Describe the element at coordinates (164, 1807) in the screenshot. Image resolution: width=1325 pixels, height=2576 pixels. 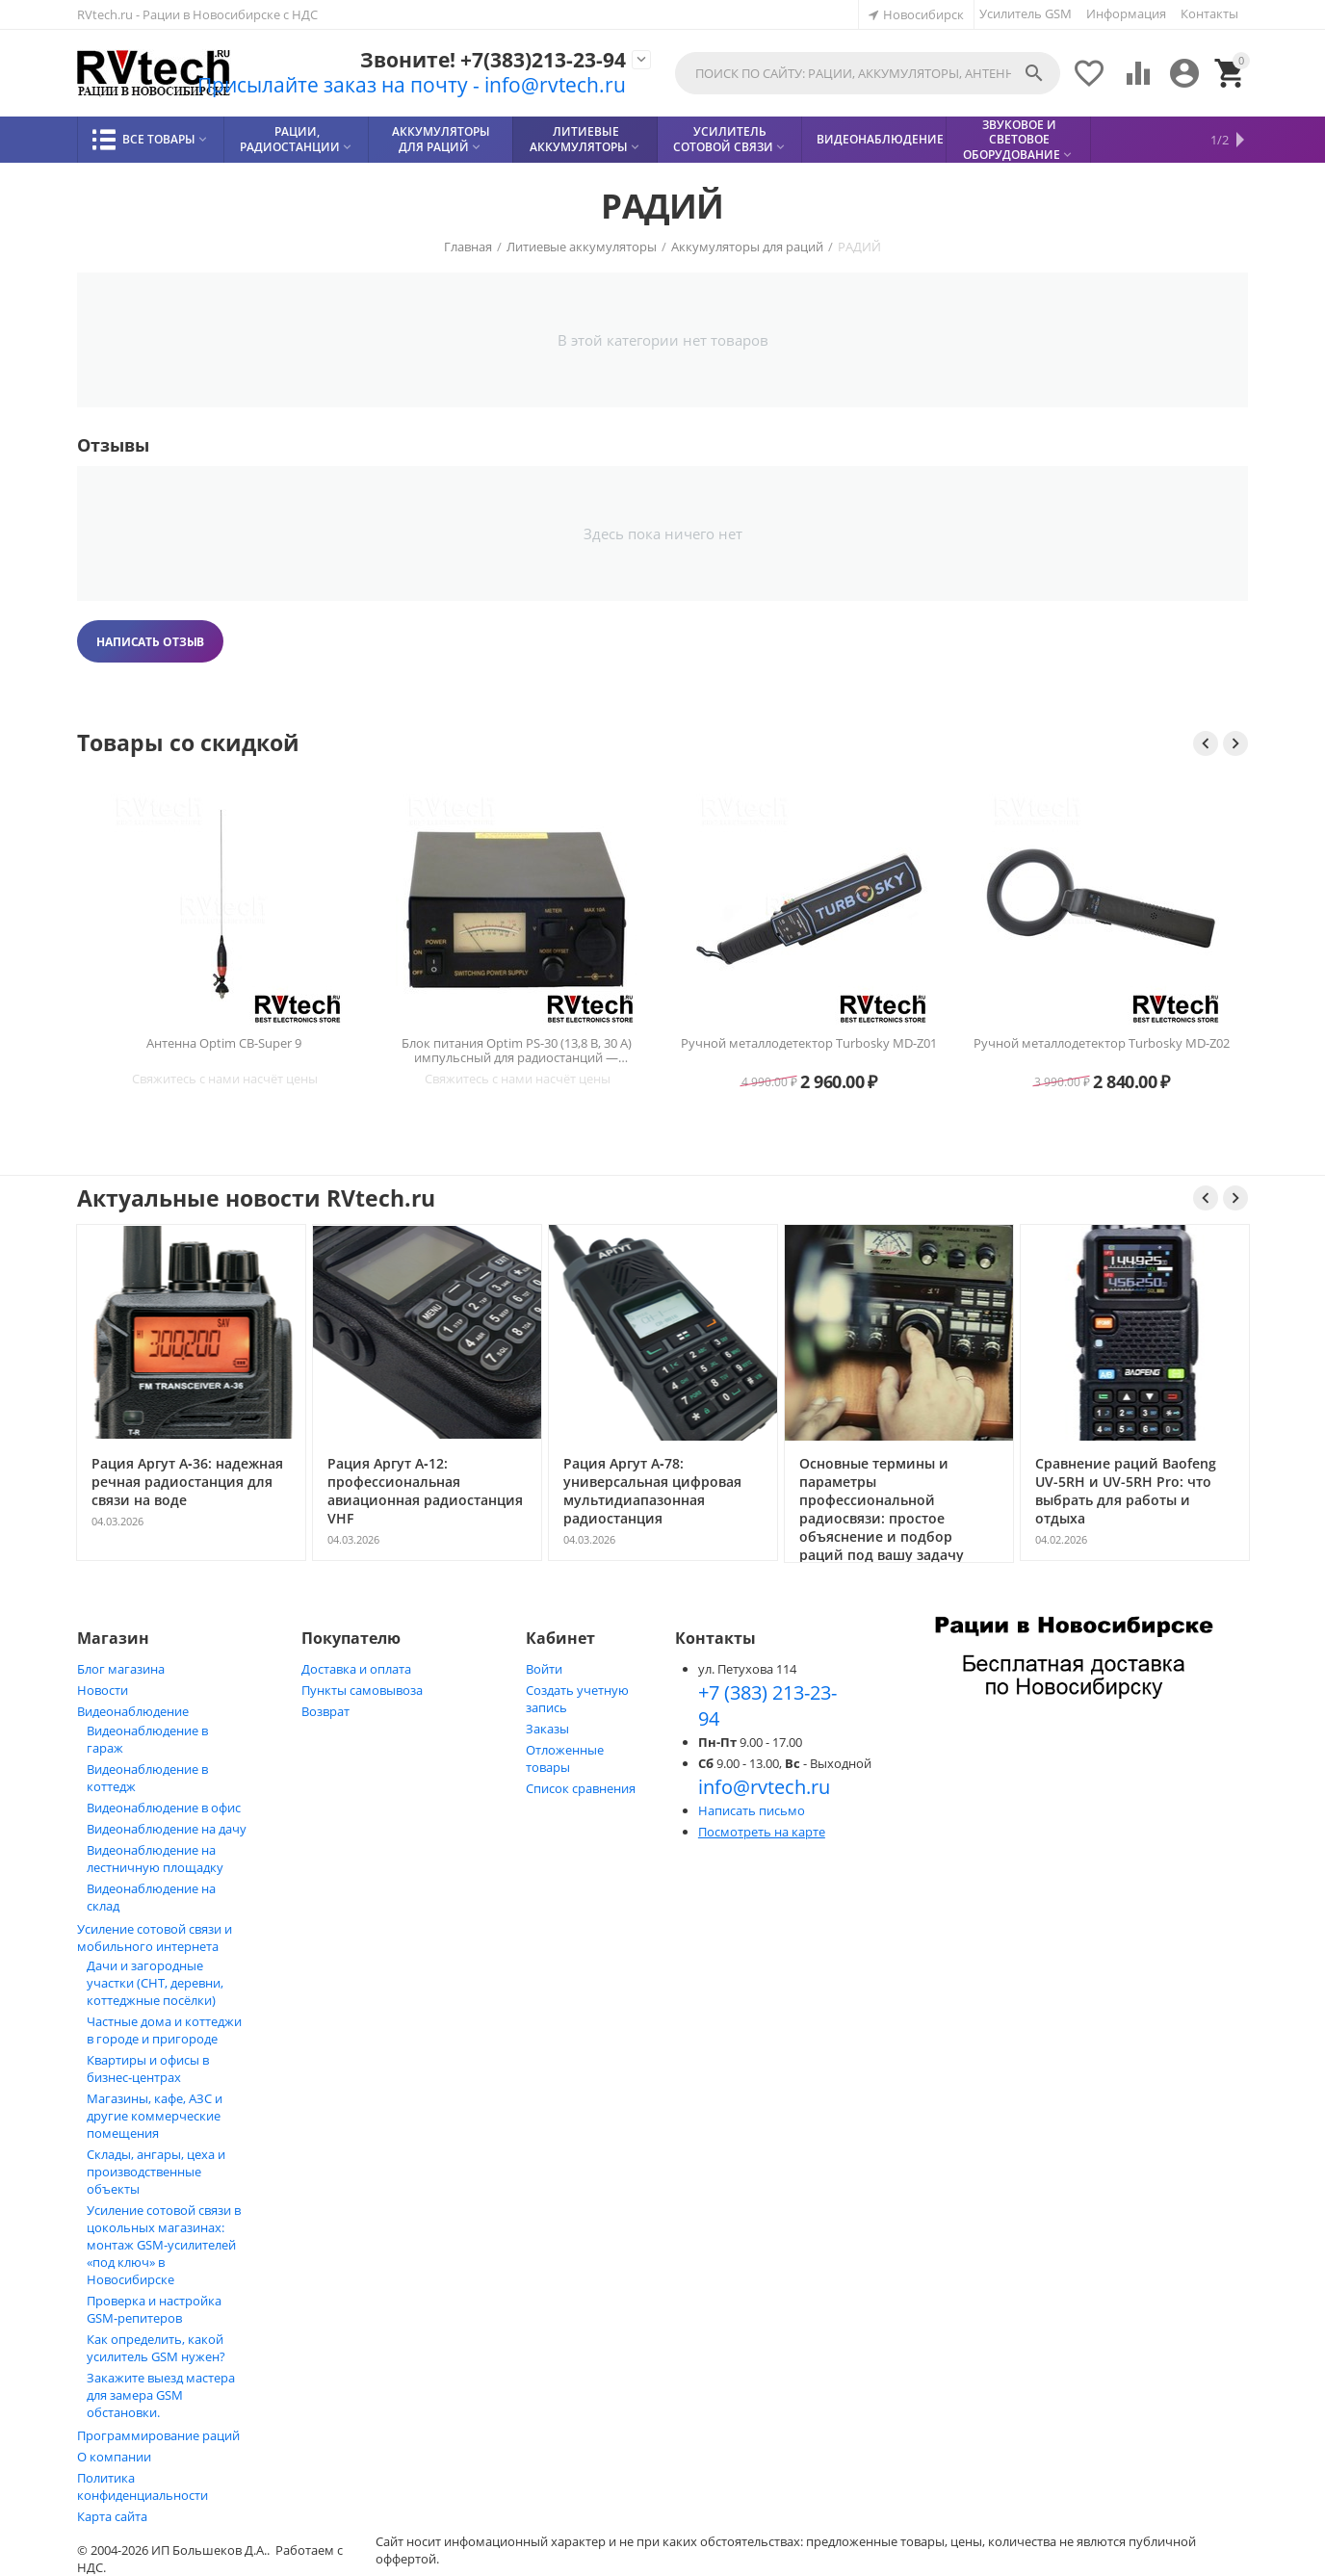
I see `Видеонаблюдение в офис` at that location.